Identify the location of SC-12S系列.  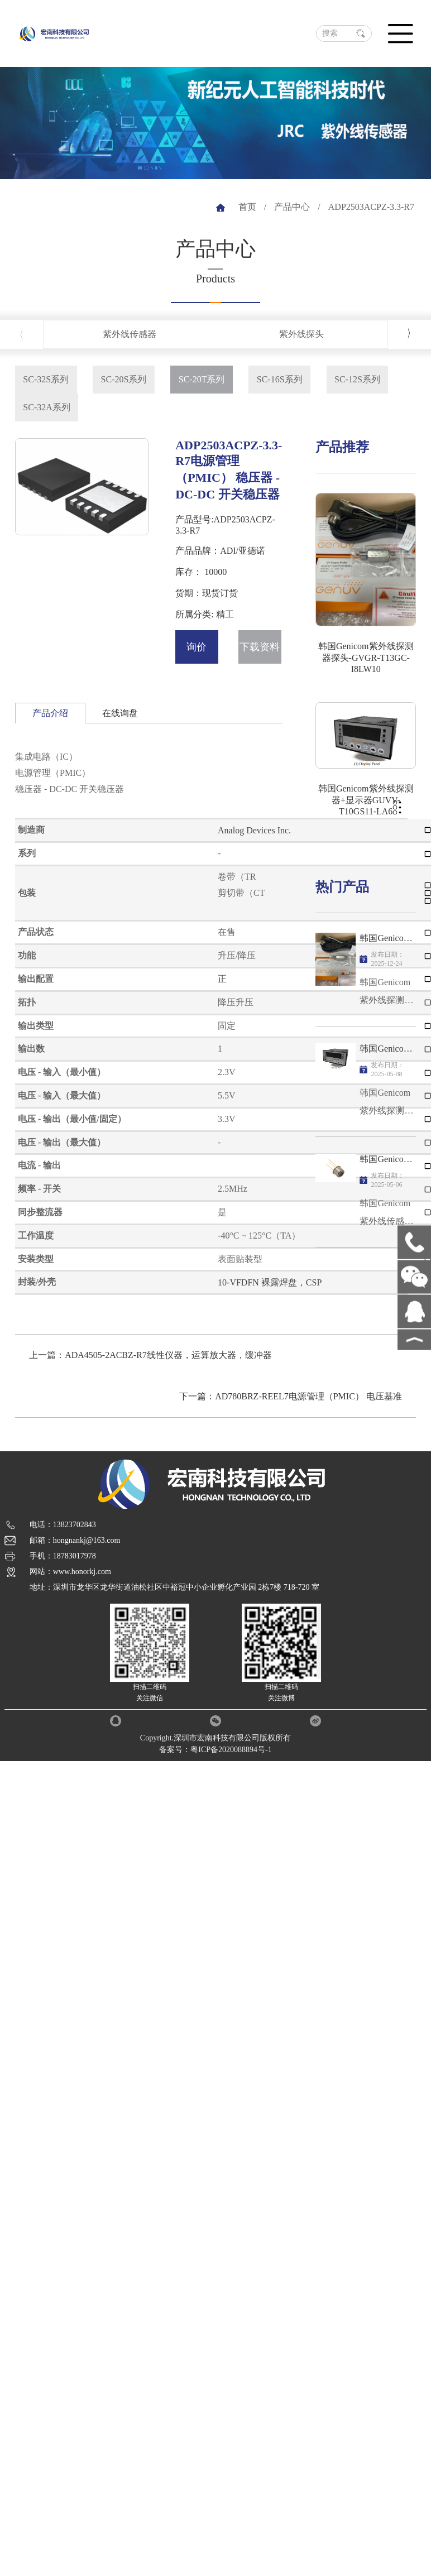
(357, 379).